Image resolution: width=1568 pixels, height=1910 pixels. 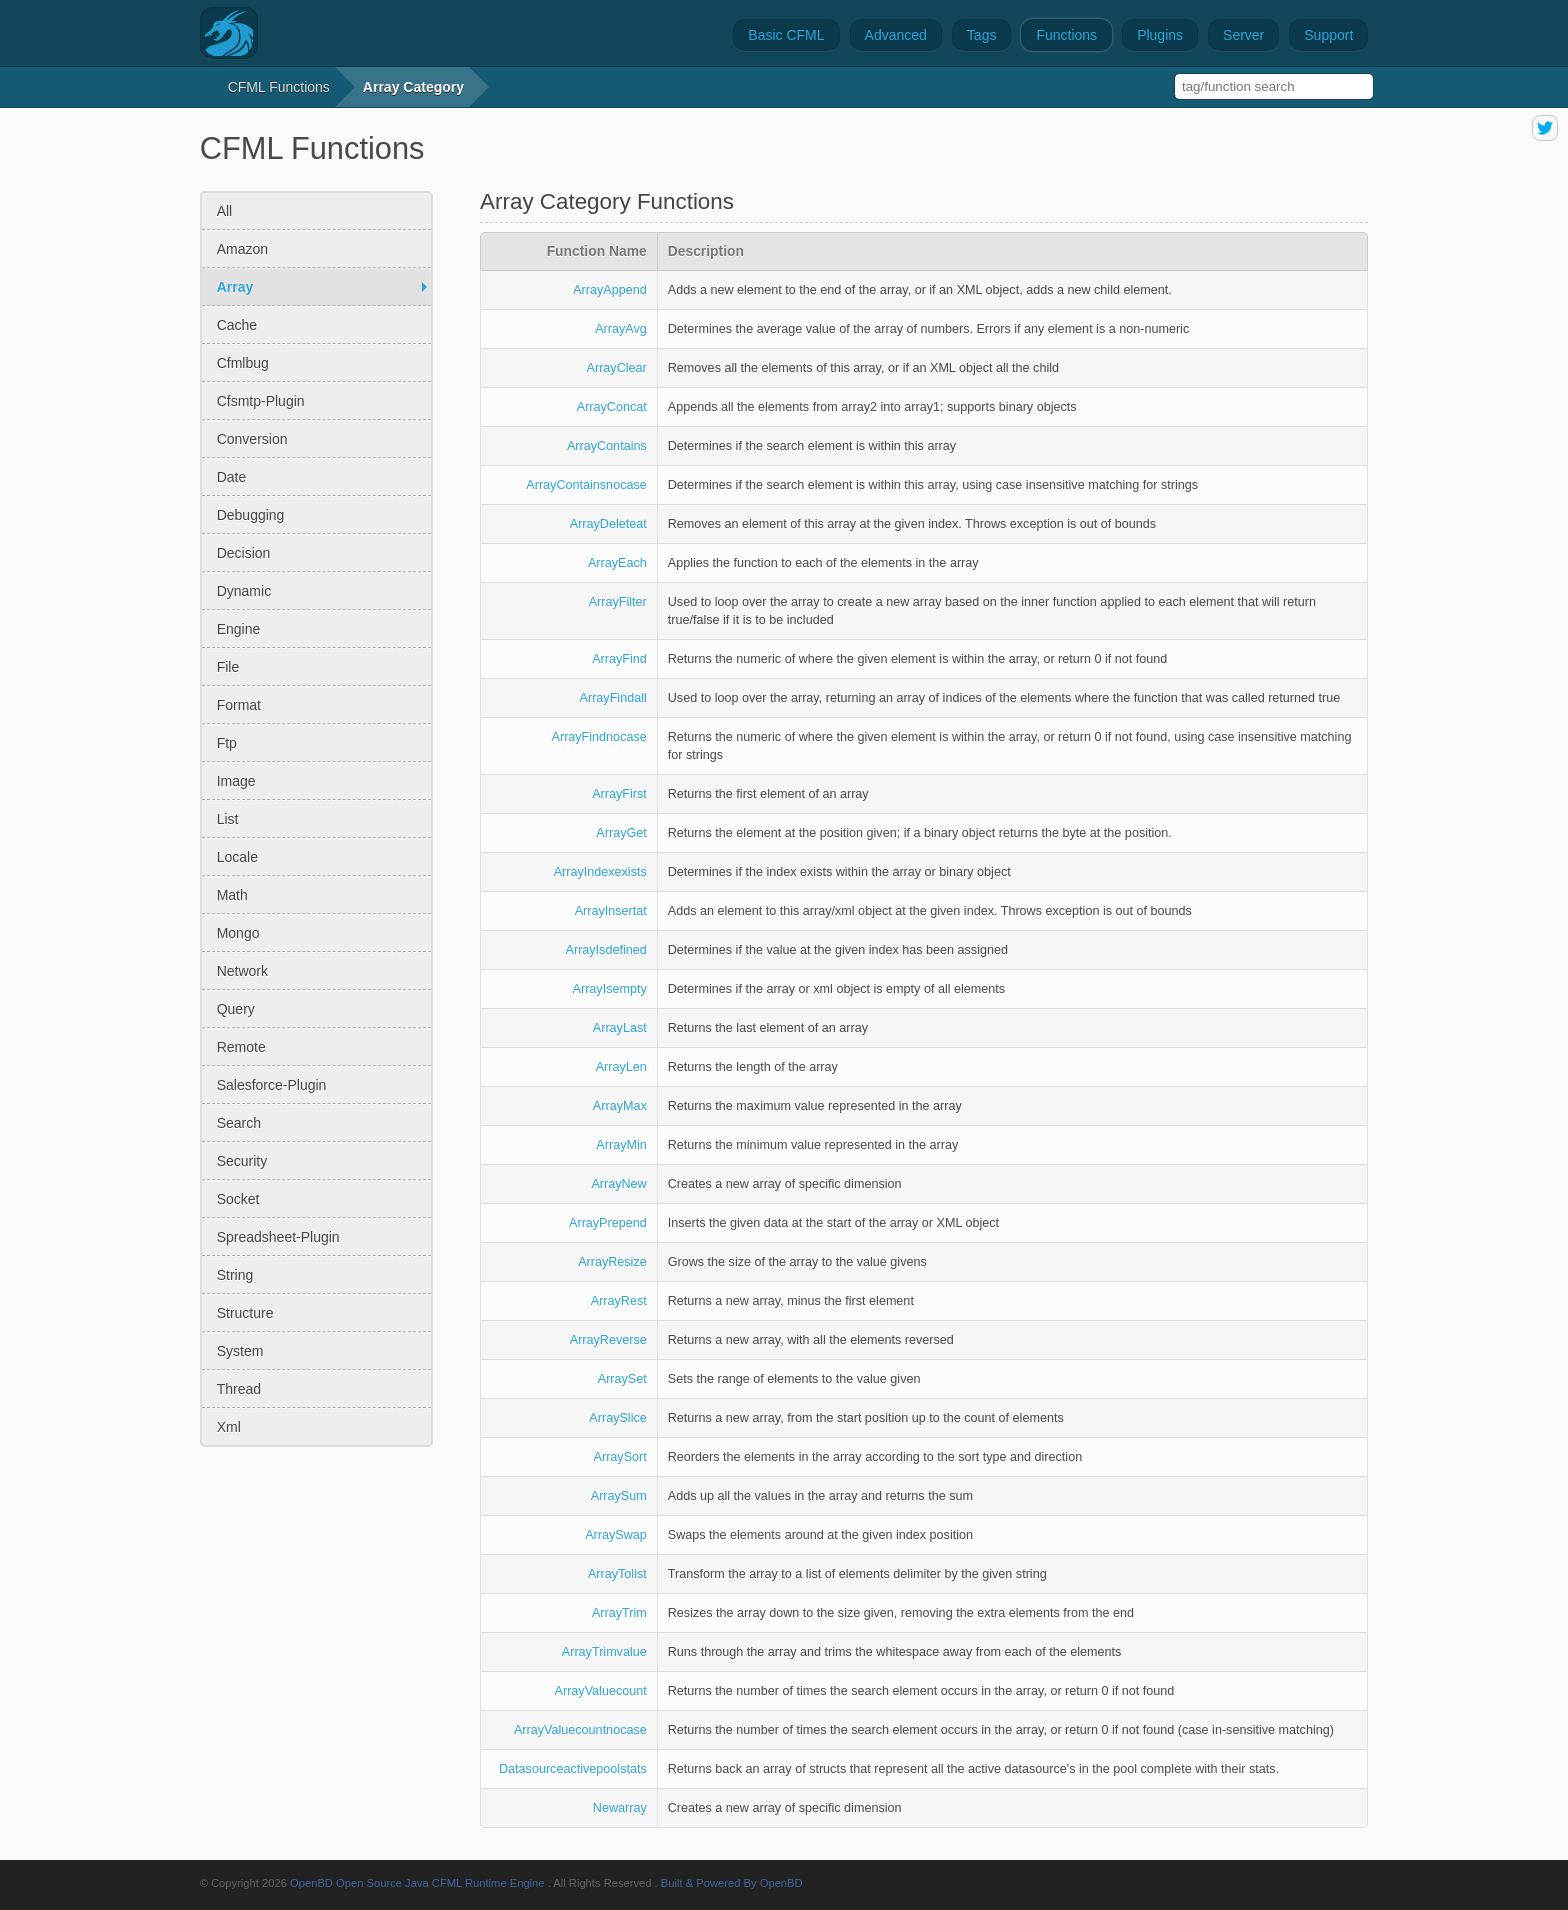 What do you see at coordinates (244, 553) in the screenshot?
I see `decision` at bounding box center [244, 553].